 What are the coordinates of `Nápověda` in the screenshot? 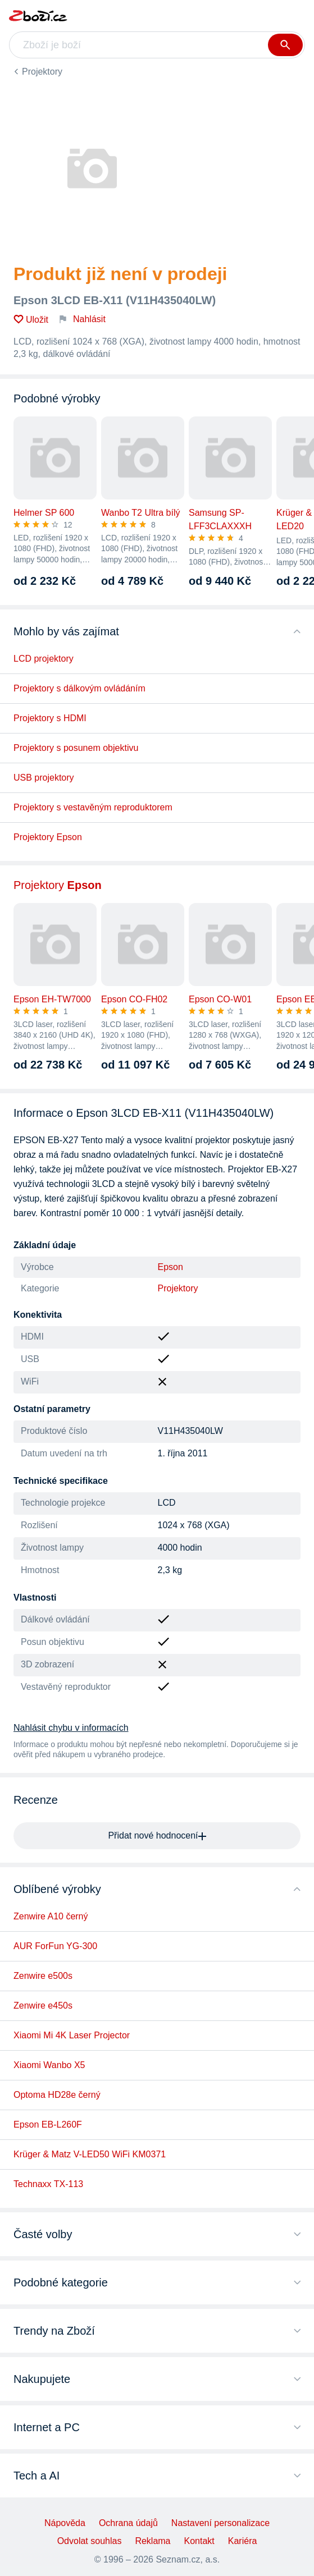 It's located at (64, 2523).